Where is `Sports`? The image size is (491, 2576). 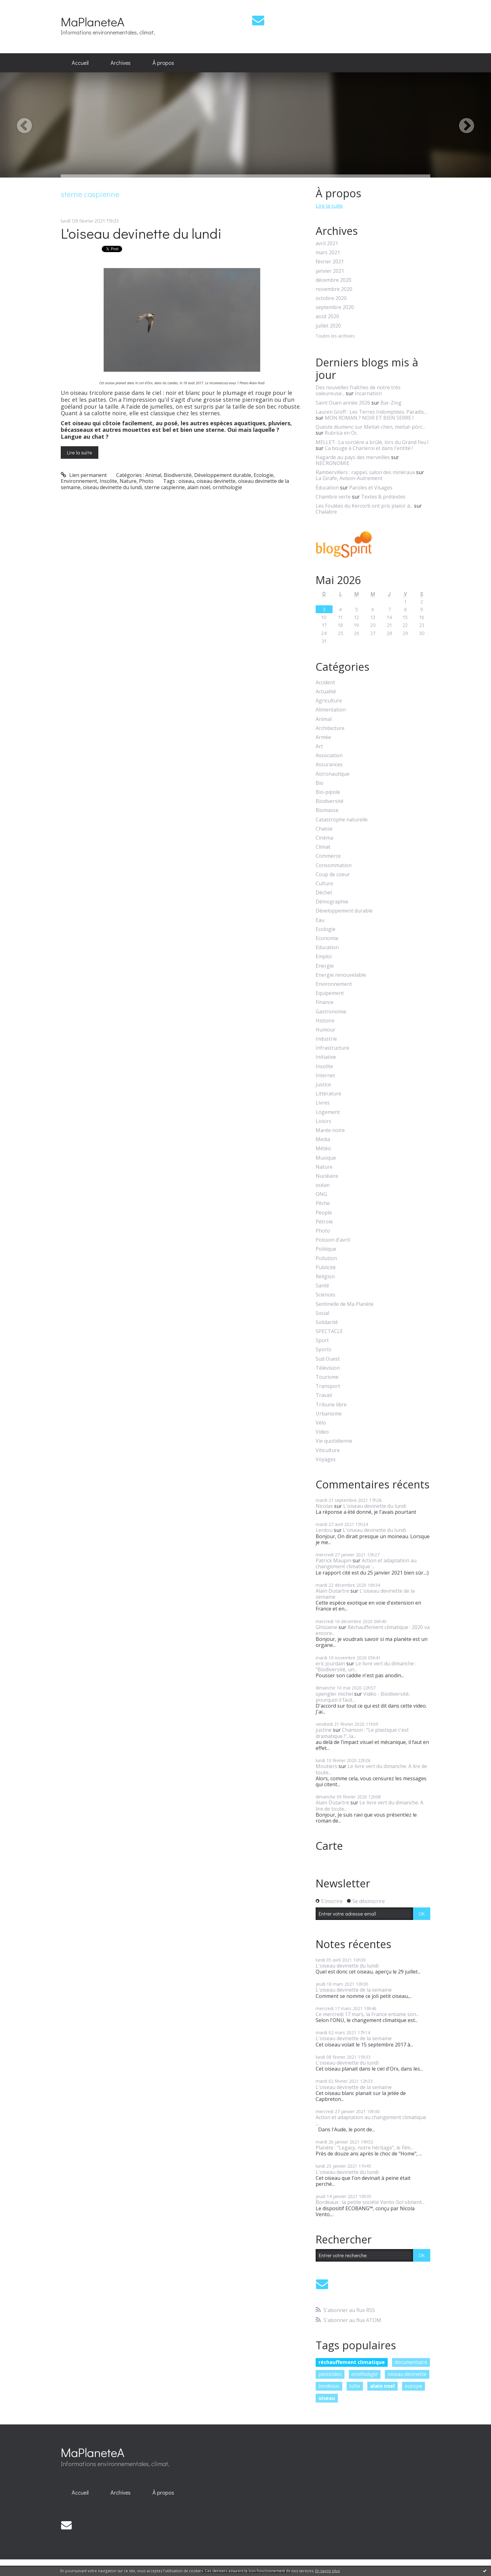
Sports is located at coordinates (323, 1350).